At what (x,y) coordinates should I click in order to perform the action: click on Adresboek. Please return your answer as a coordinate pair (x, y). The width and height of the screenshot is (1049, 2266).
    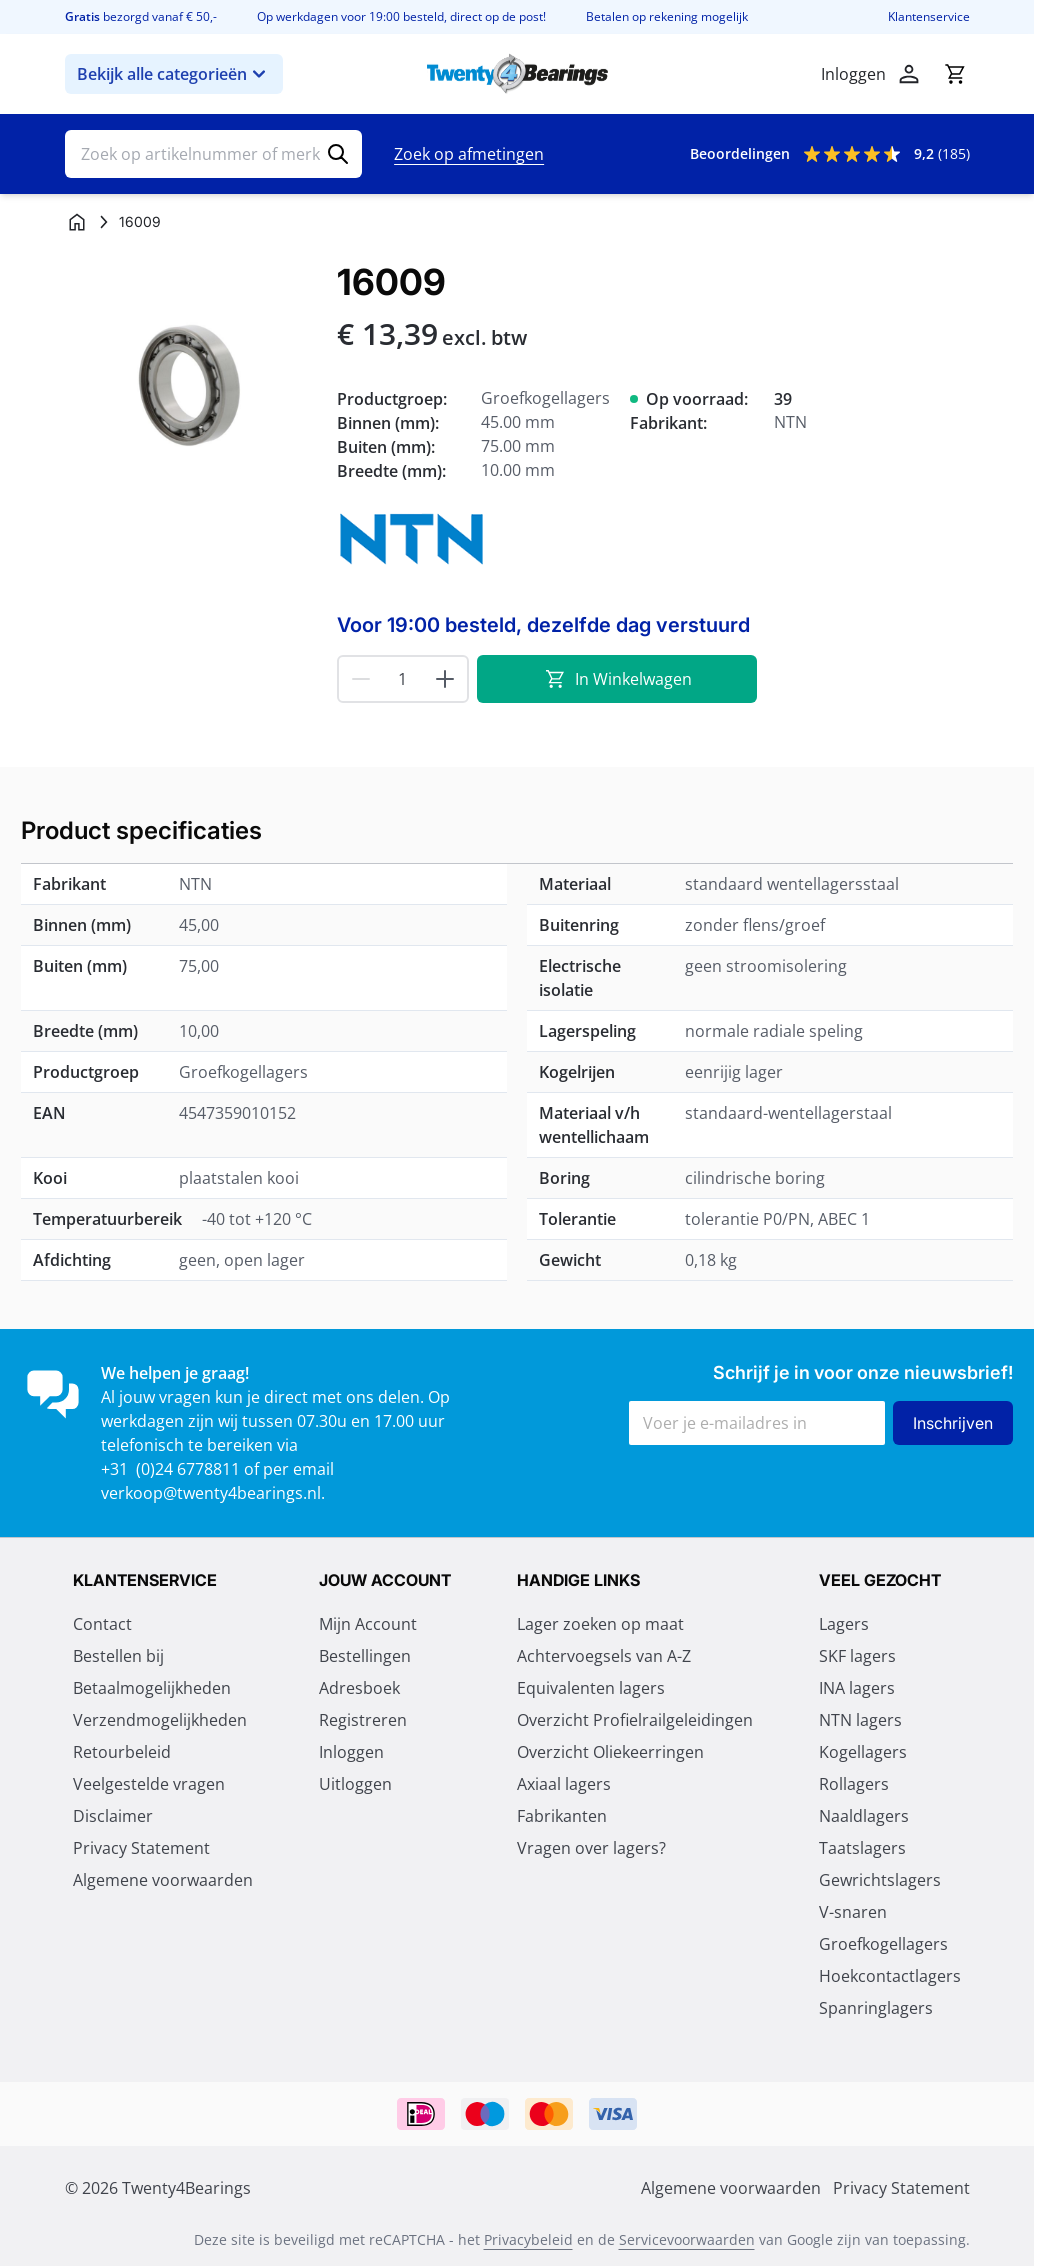
    Looking at the image, I should click on (359, 1688).